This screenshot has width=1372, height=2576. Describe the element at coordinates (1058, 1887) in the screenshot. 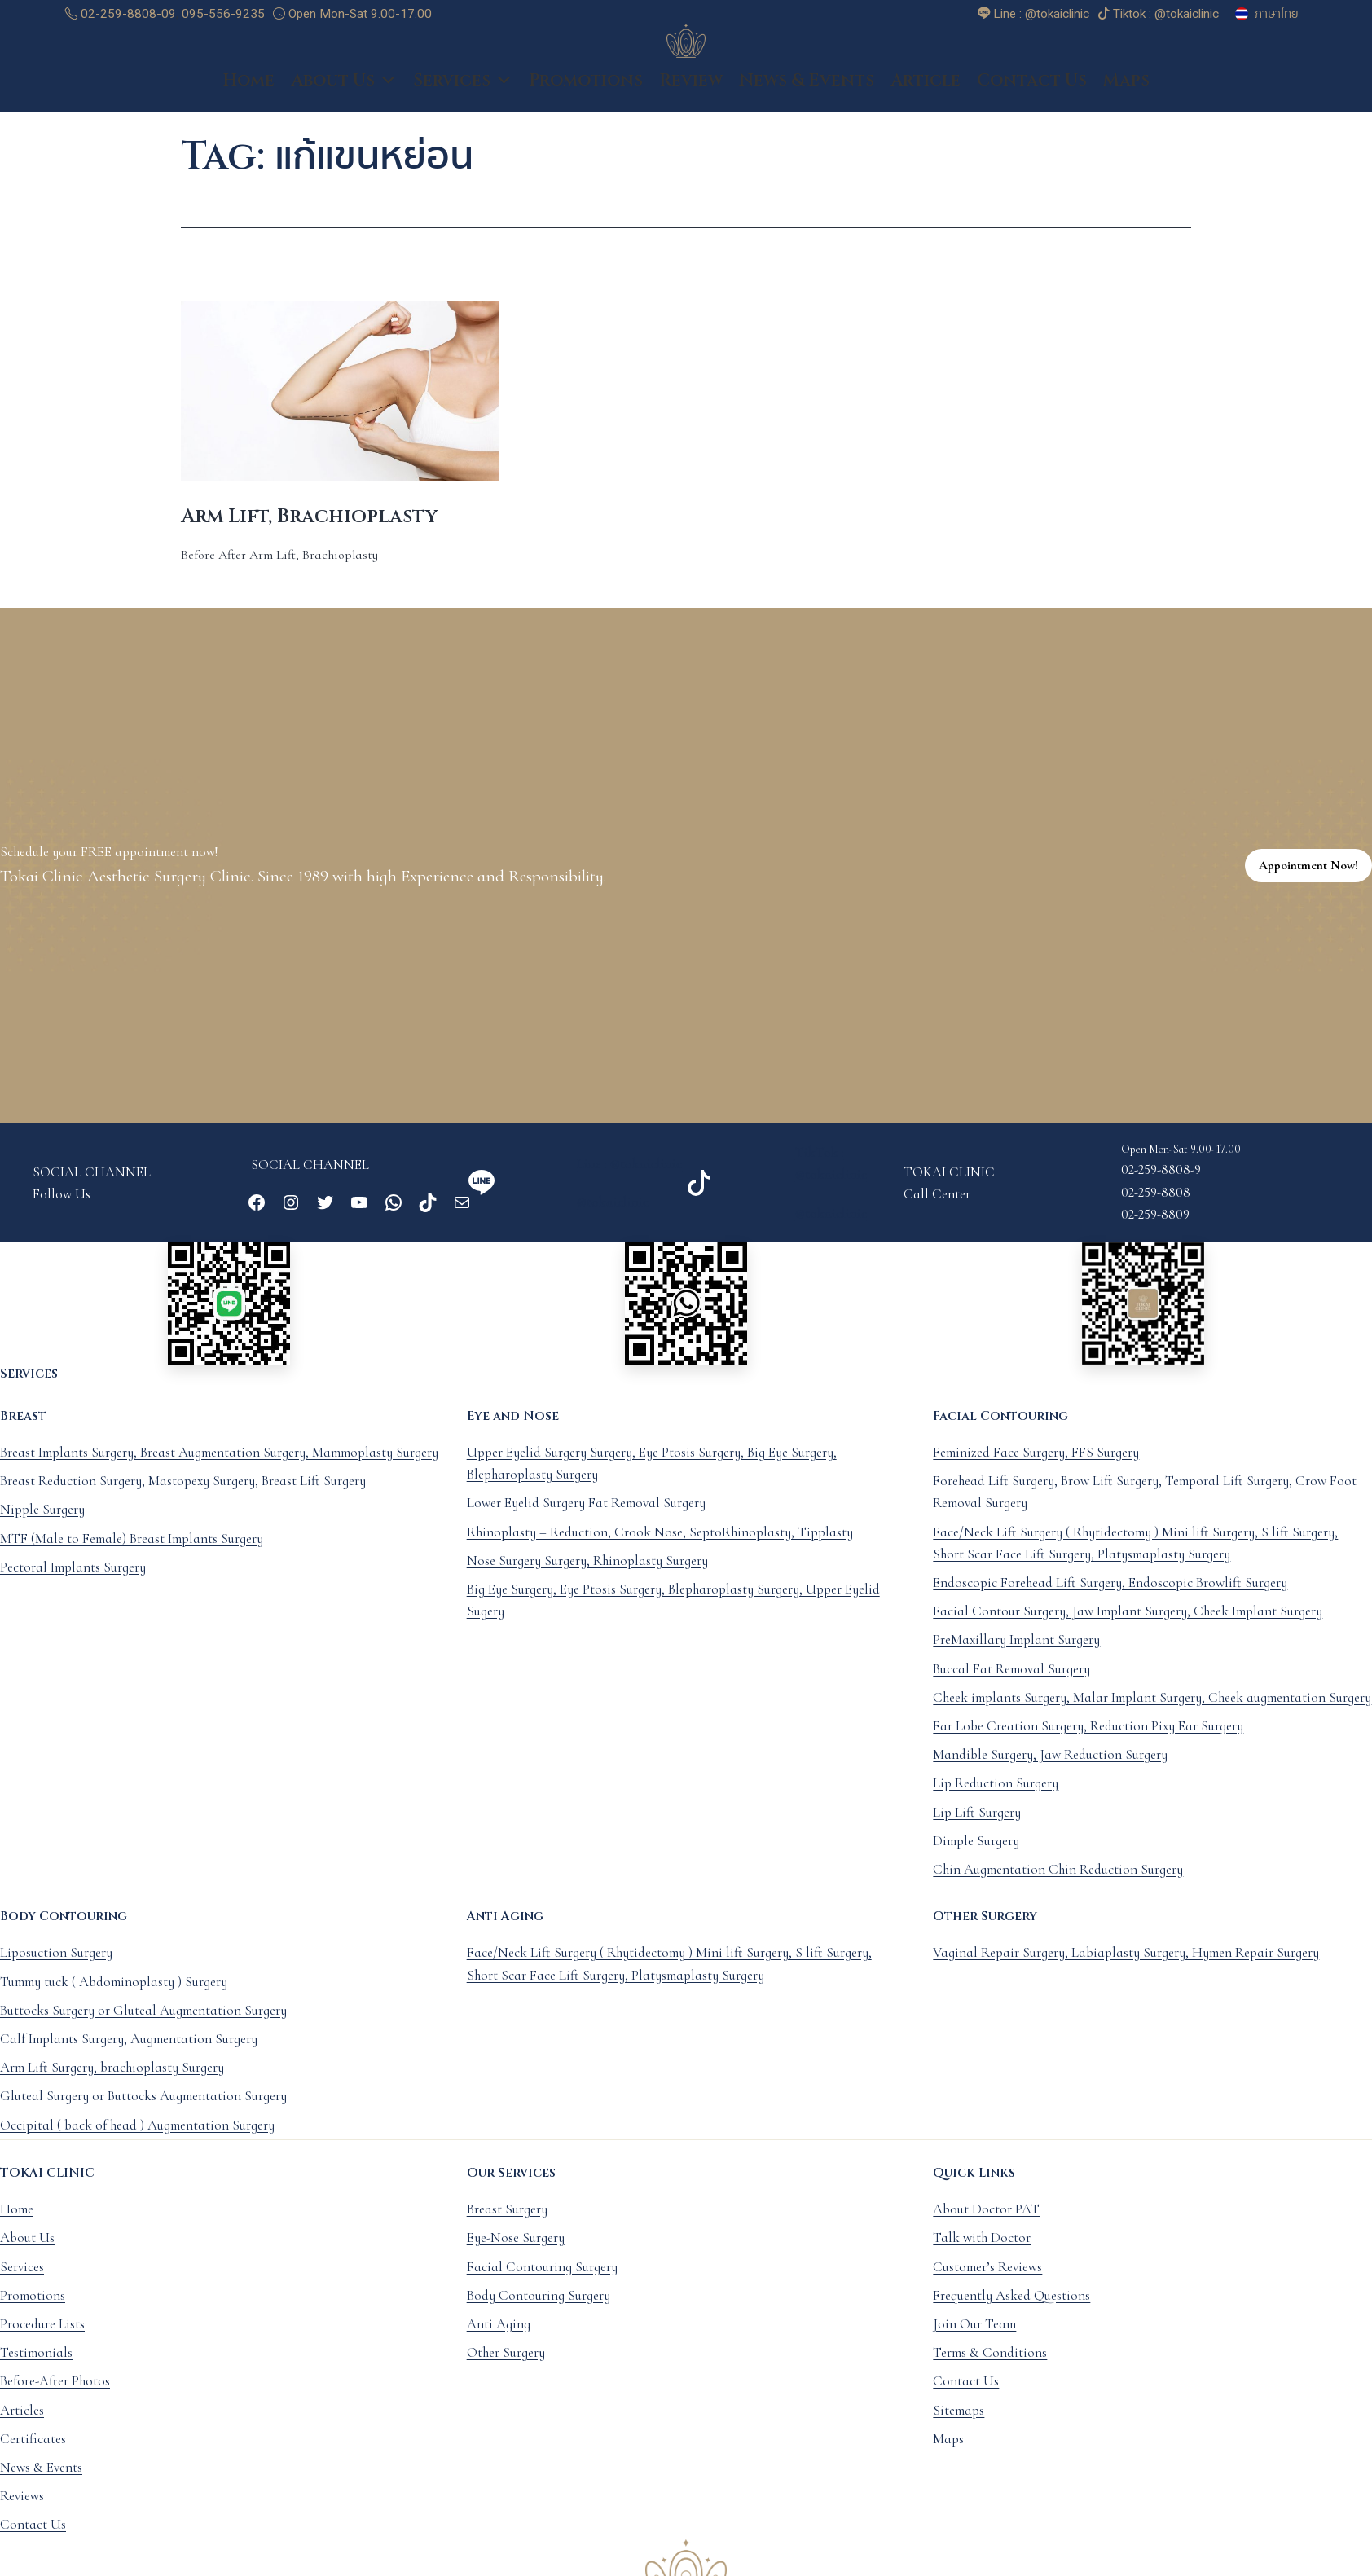

I see `Chin Augmentation Chin Reduction Surgery` at that location.